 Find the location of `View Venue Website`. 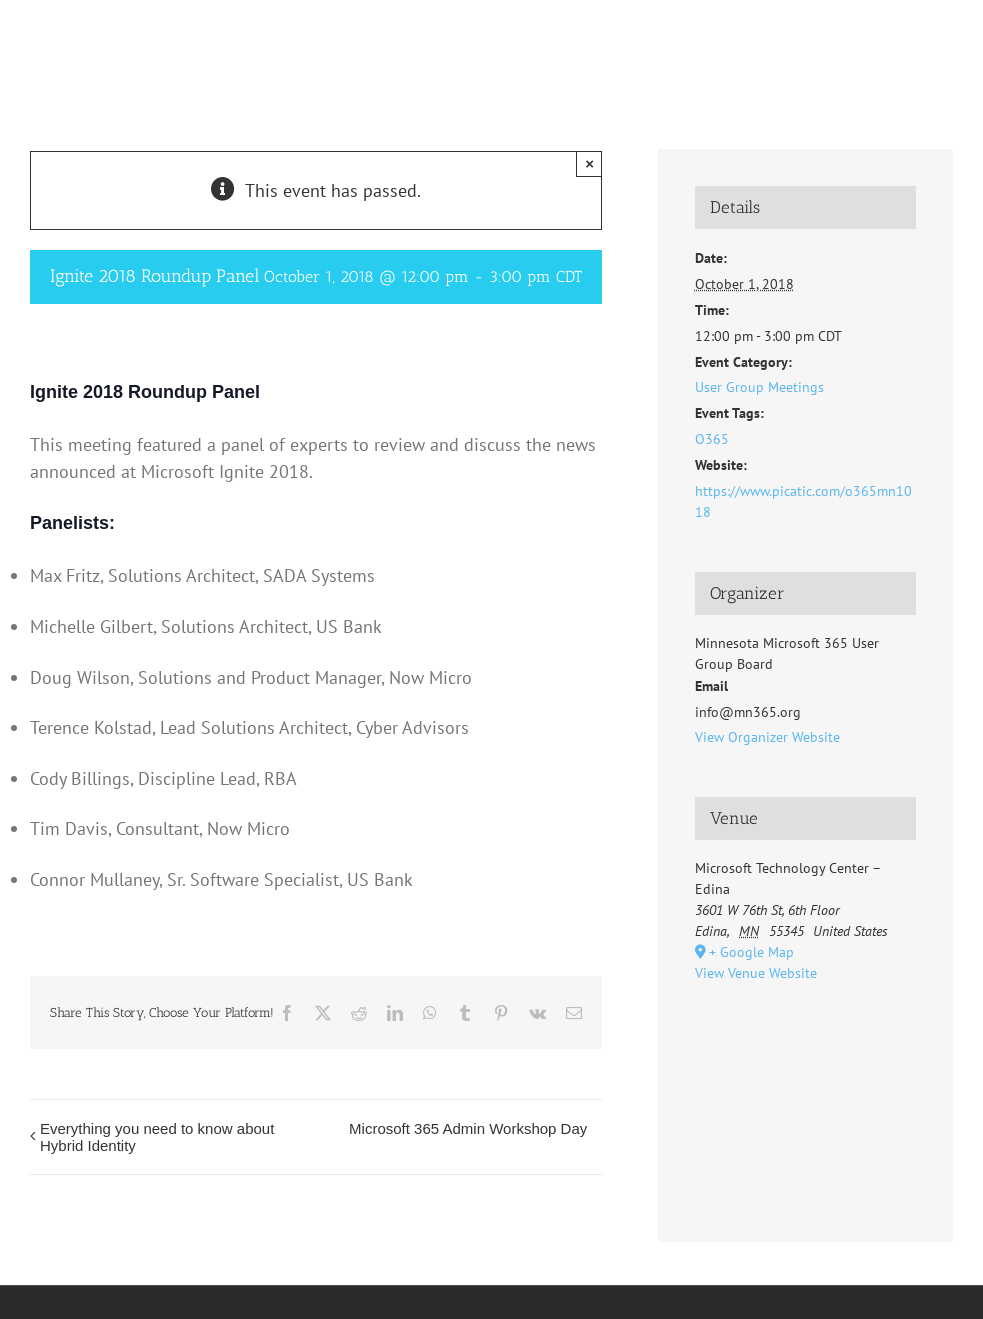

View Venue Website is located at coordinates (756, 973).